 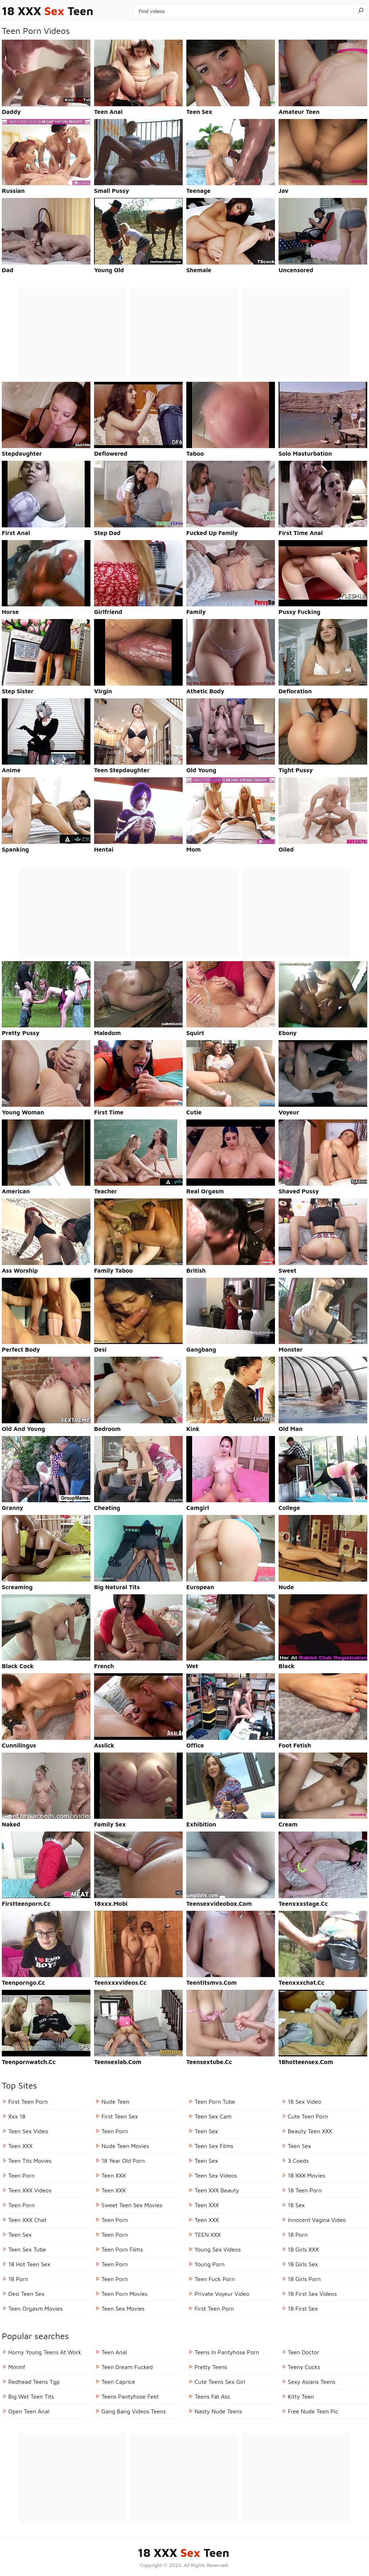 What do you see at coordinates (212, 2396) in the screenshot?
I see `teens fat ass` at bounding box center [212, 2396].